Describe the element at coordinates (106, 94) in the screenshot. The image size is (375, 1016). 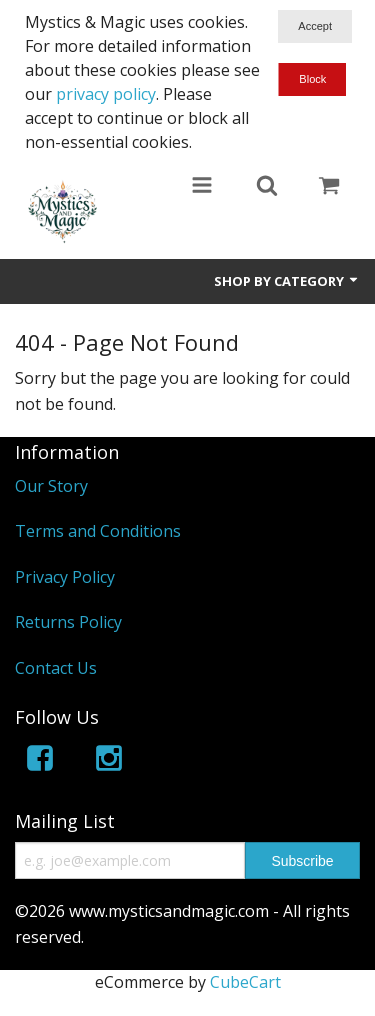
I see `privacy policy` at that location.